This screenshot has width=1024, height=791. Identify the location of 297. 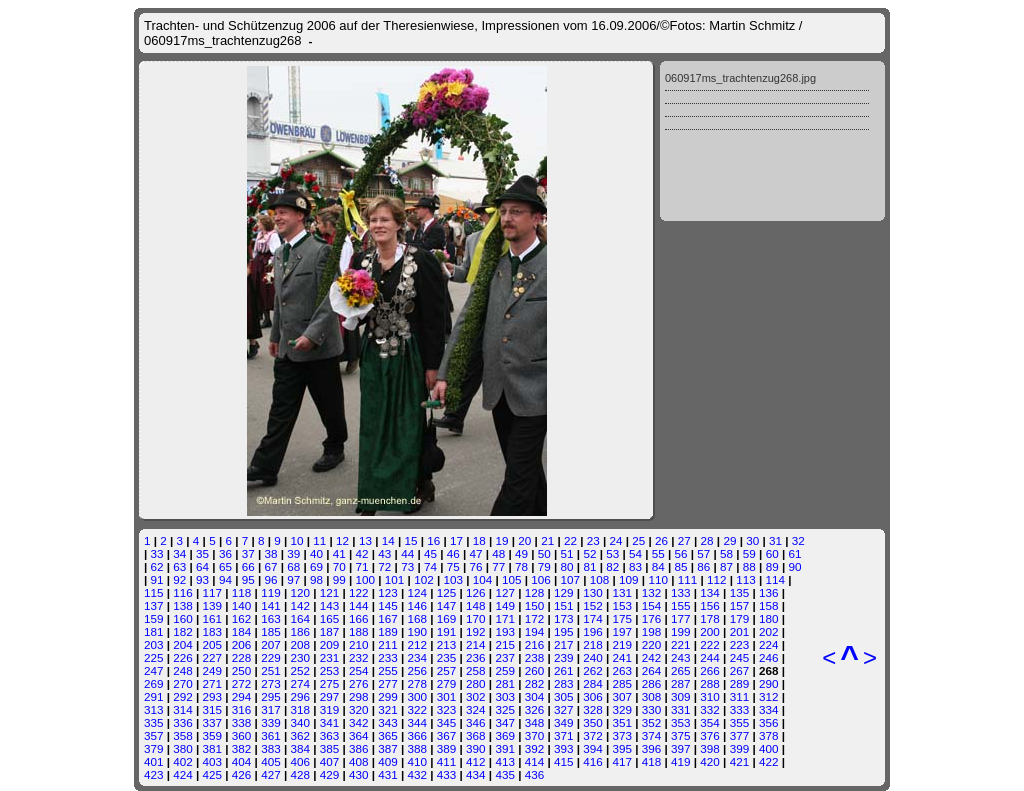
(330, 696).